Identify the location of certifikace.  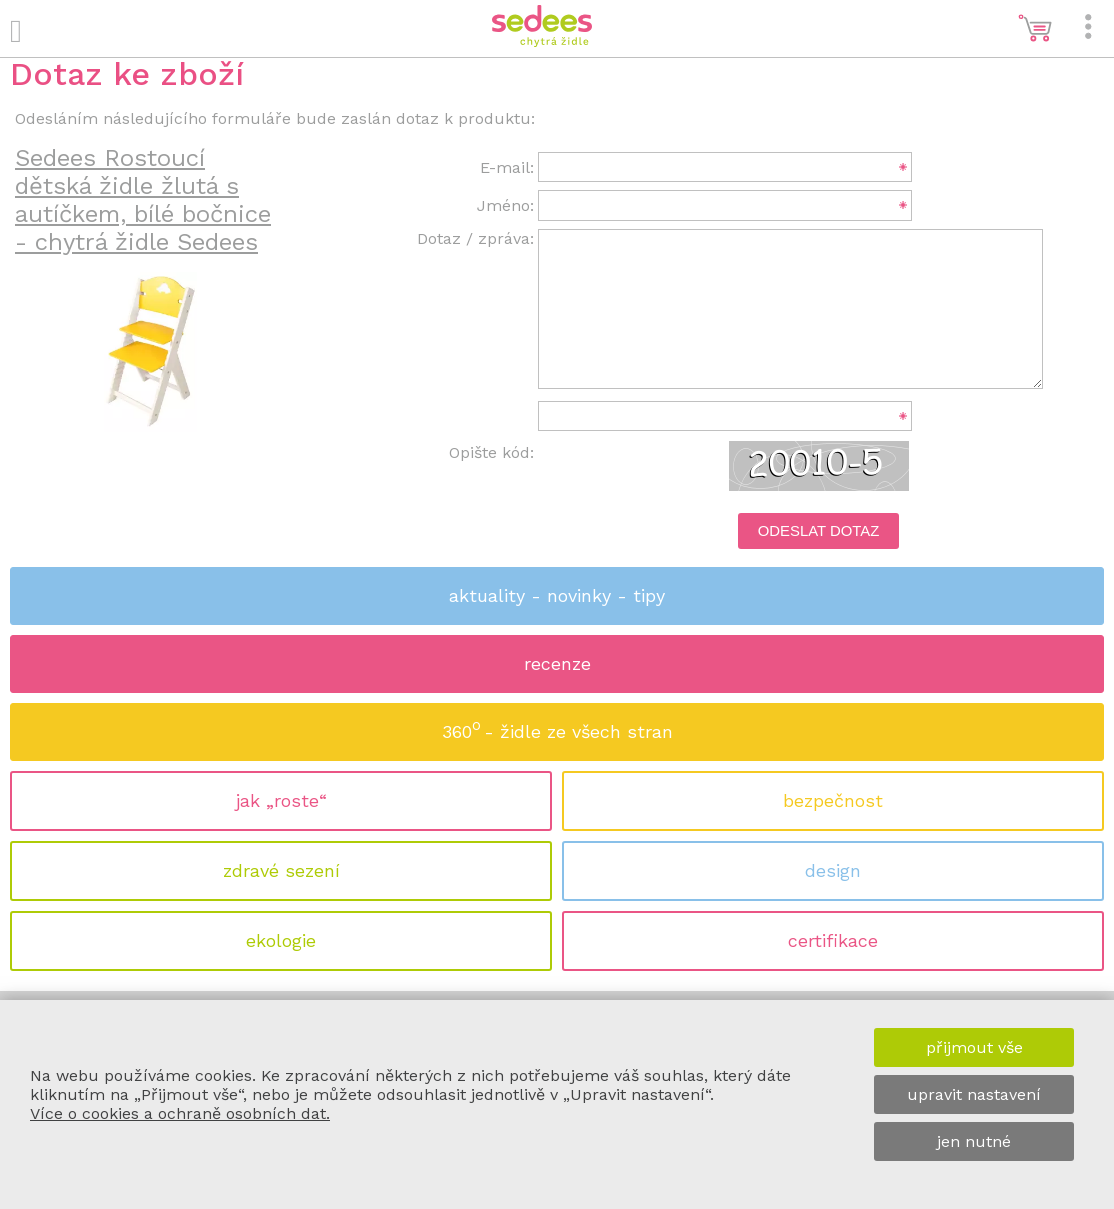
(833, 940).